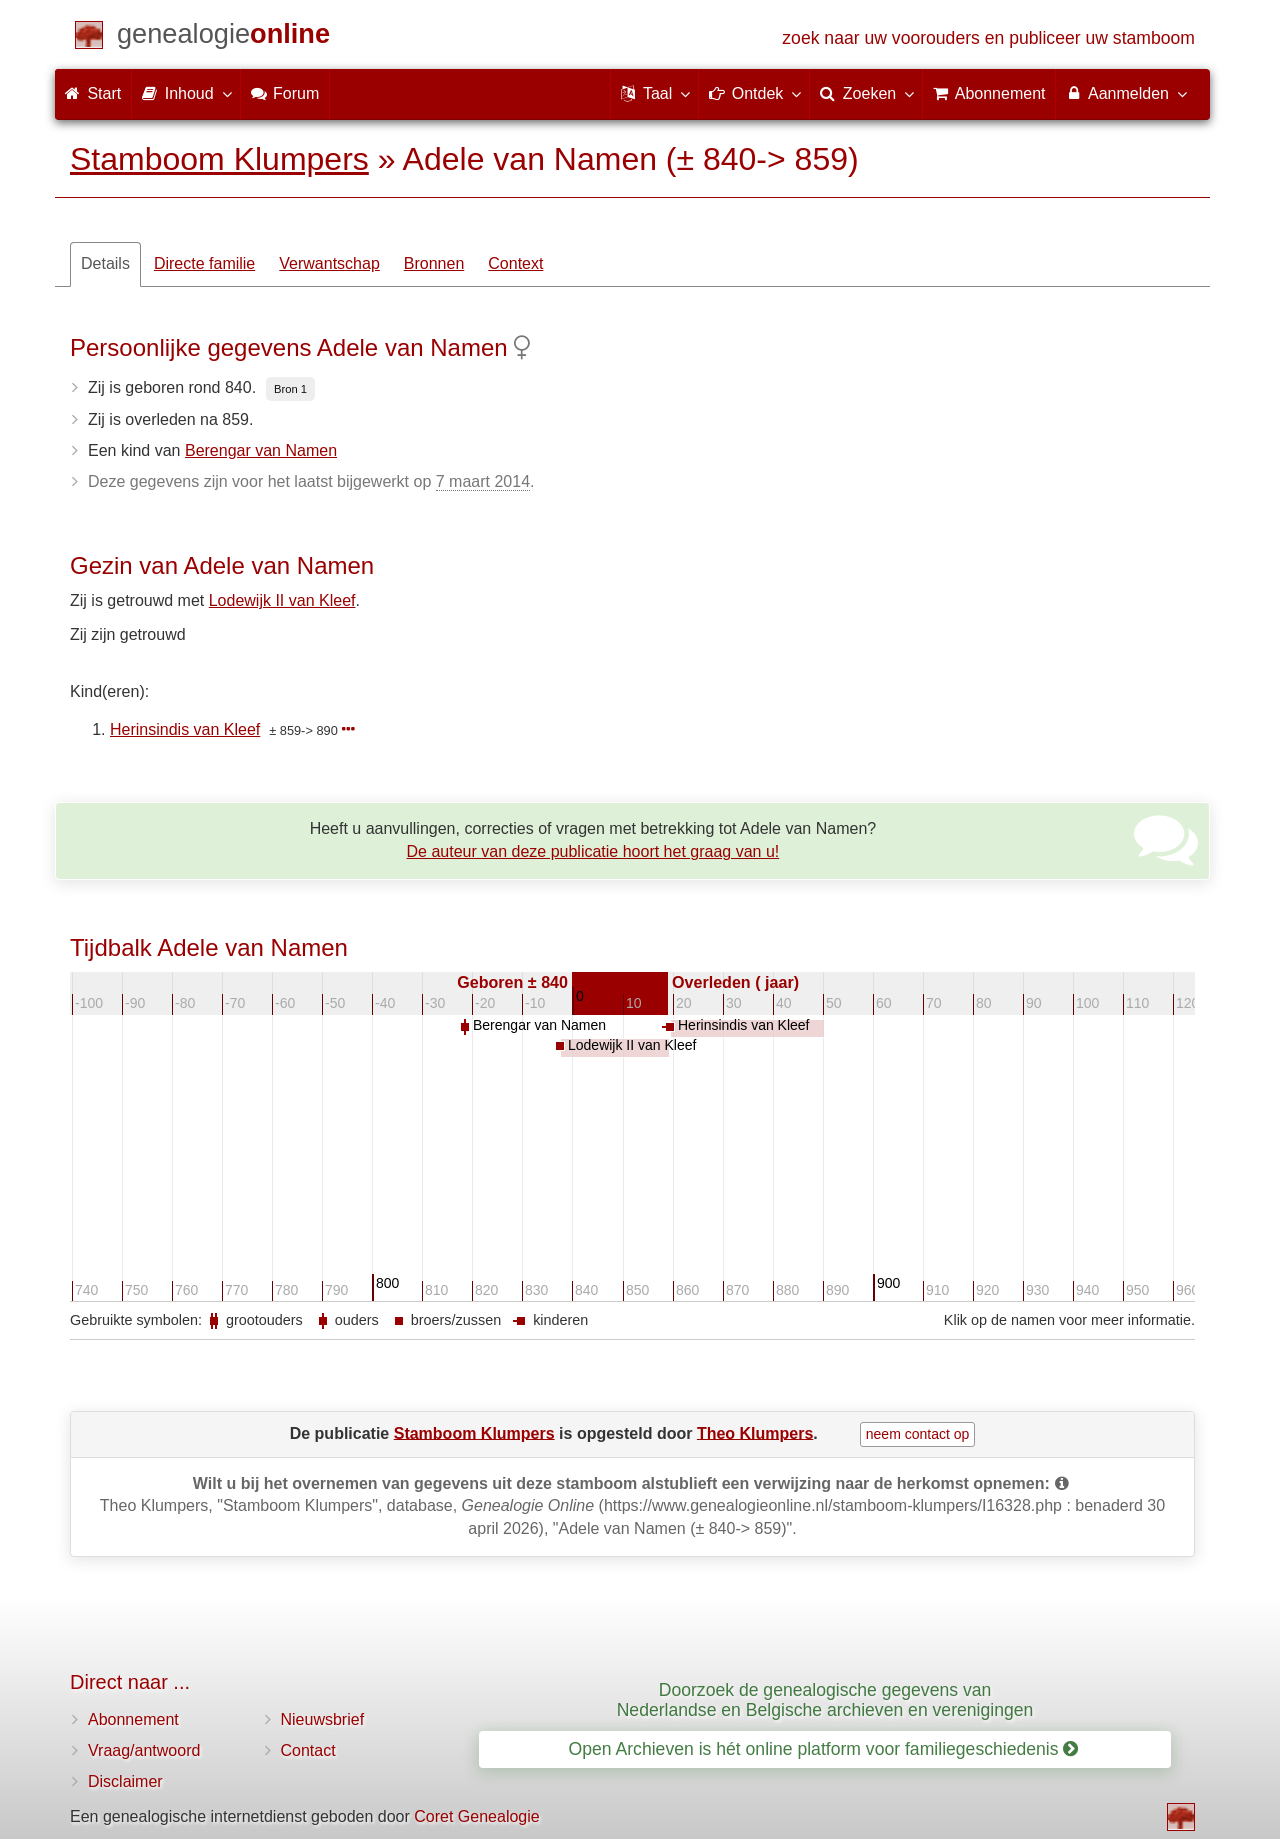  I want to click on neem contact op, so click(918, 1434).